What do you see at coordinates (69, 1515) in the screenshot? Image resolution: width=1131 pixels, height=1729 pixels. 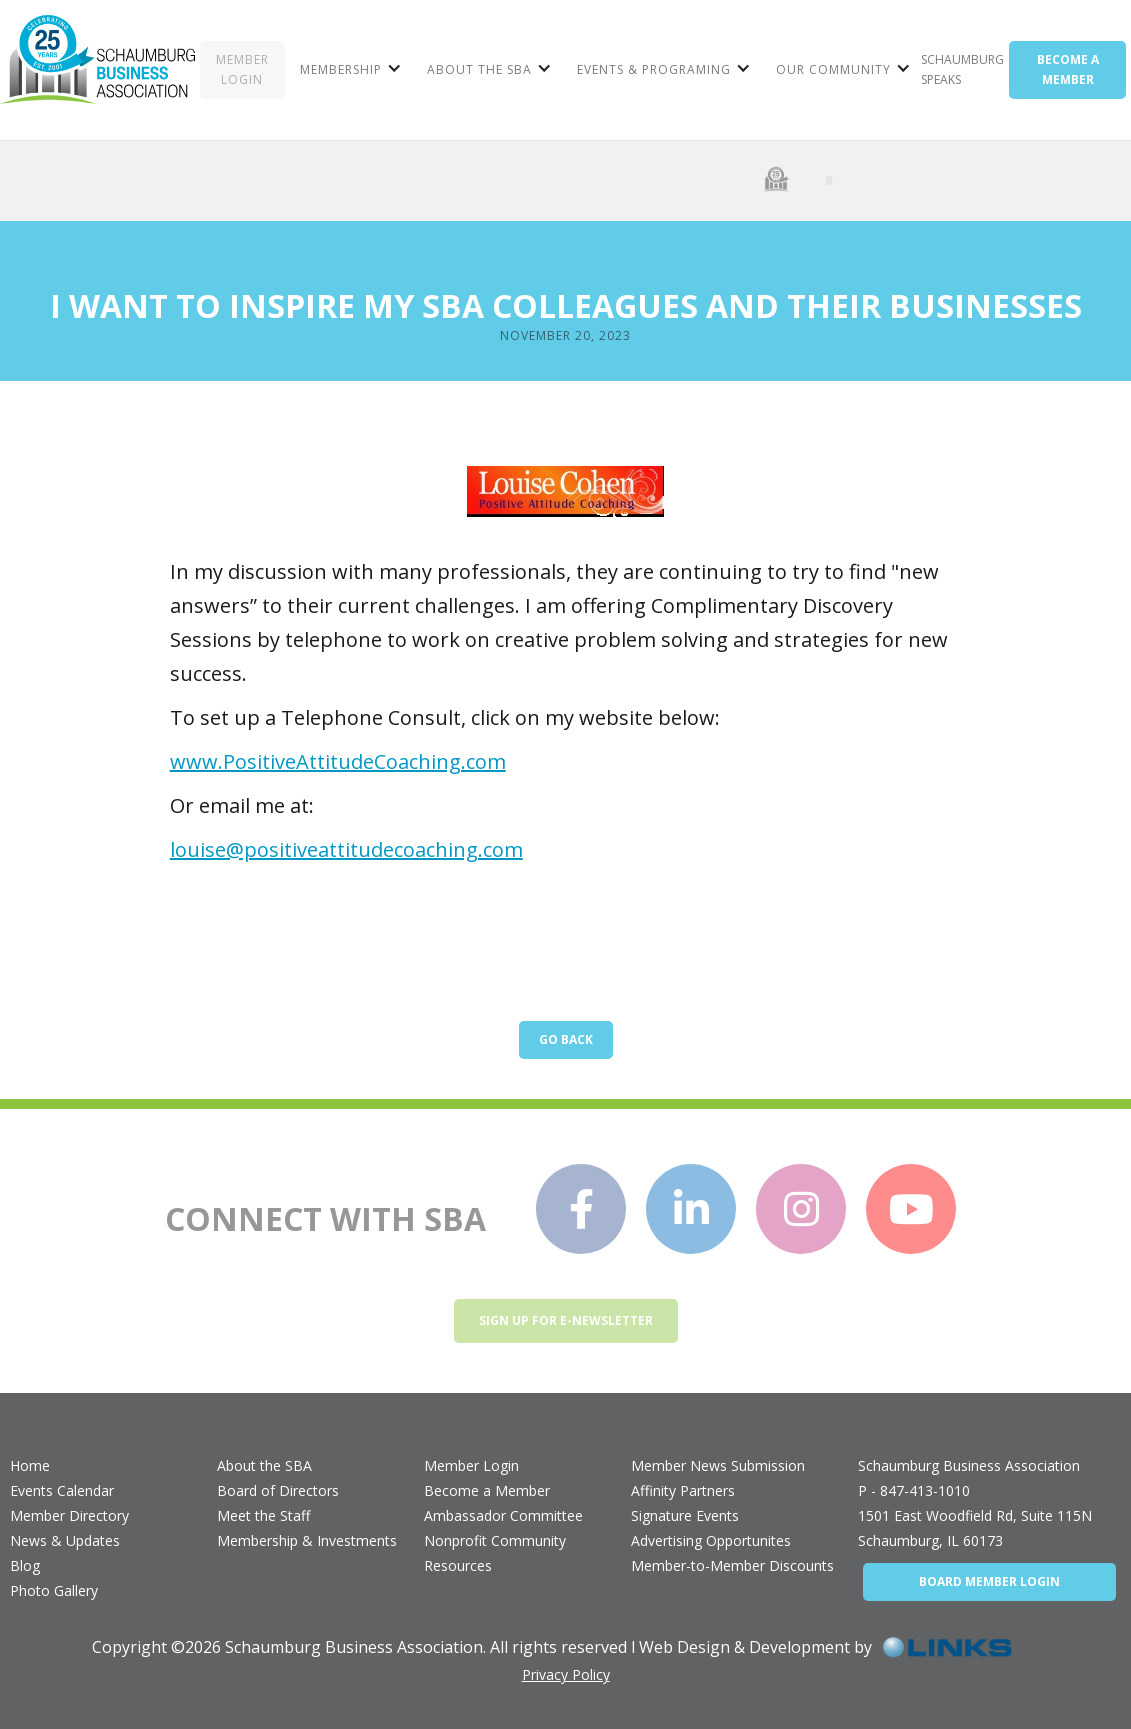 I see `Member Directory` at bounding box center [69, 1515].